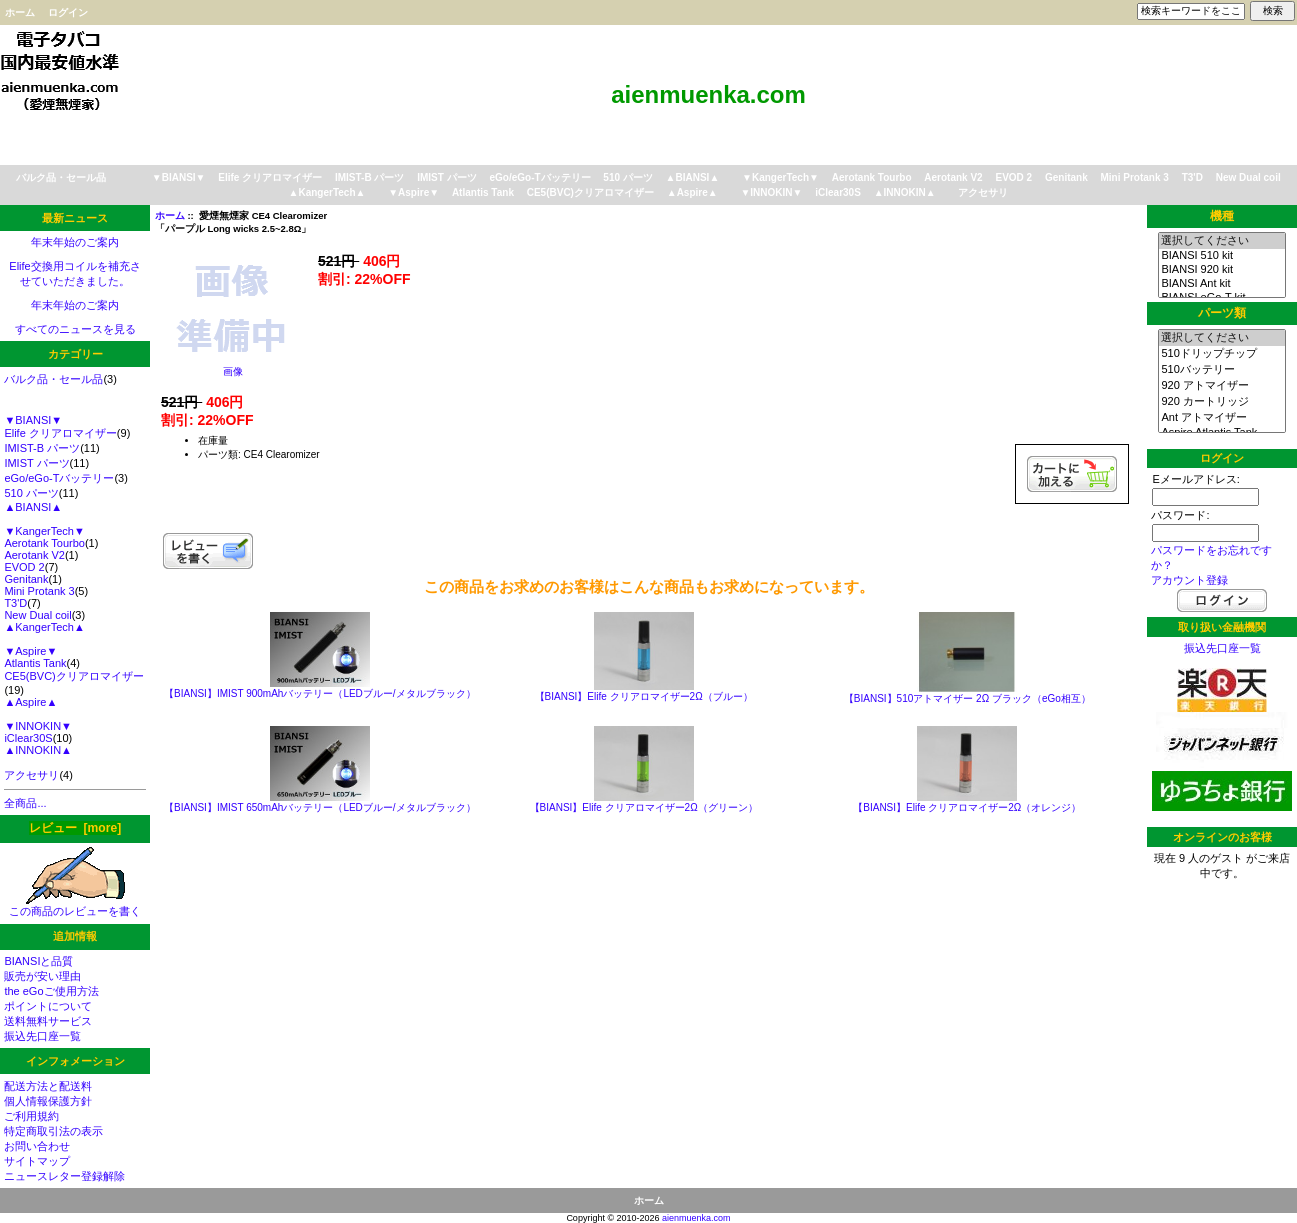  Describe the element at coordinates (369, 177) in the screenshot. I see `IMIST-B パーツ` at that location.